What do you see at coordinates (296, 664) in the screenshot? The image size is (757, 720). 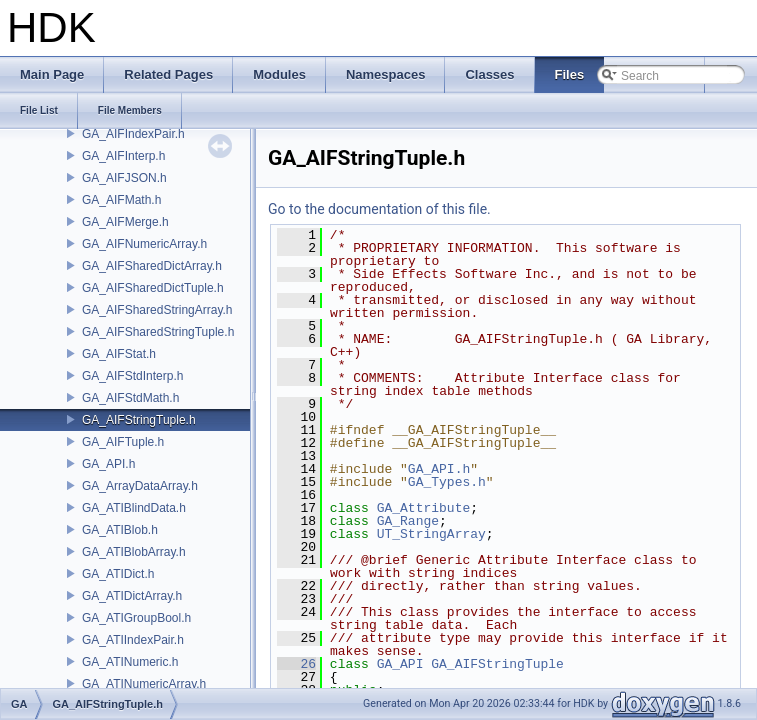 I see `26` at bounding box center [296, 664].